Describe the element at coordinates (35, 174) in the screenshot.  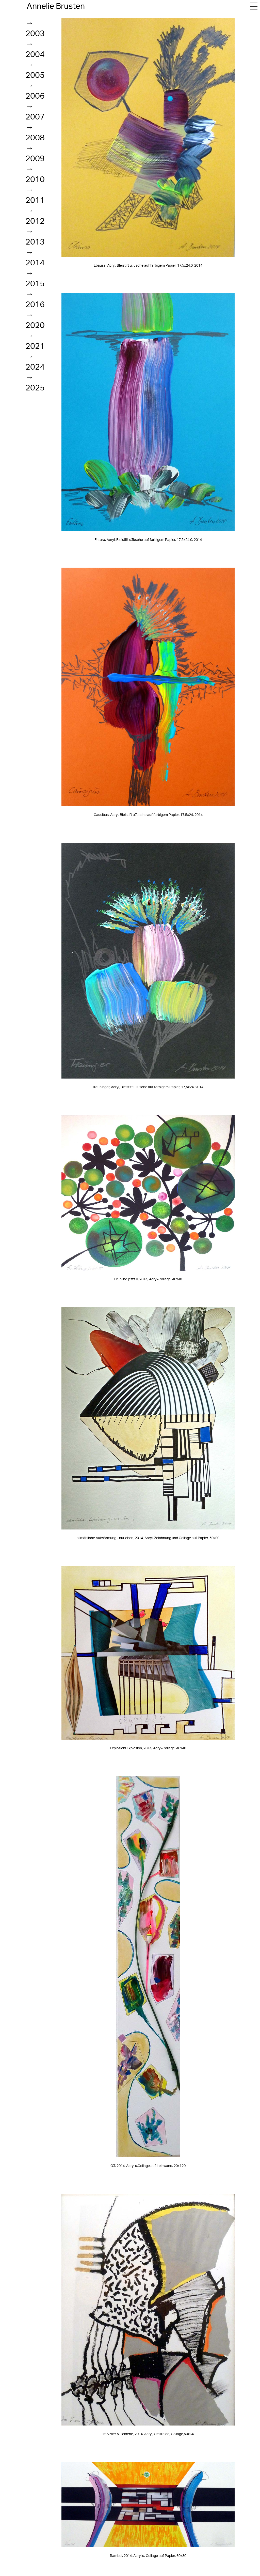
I see `→ 2010` at that location.